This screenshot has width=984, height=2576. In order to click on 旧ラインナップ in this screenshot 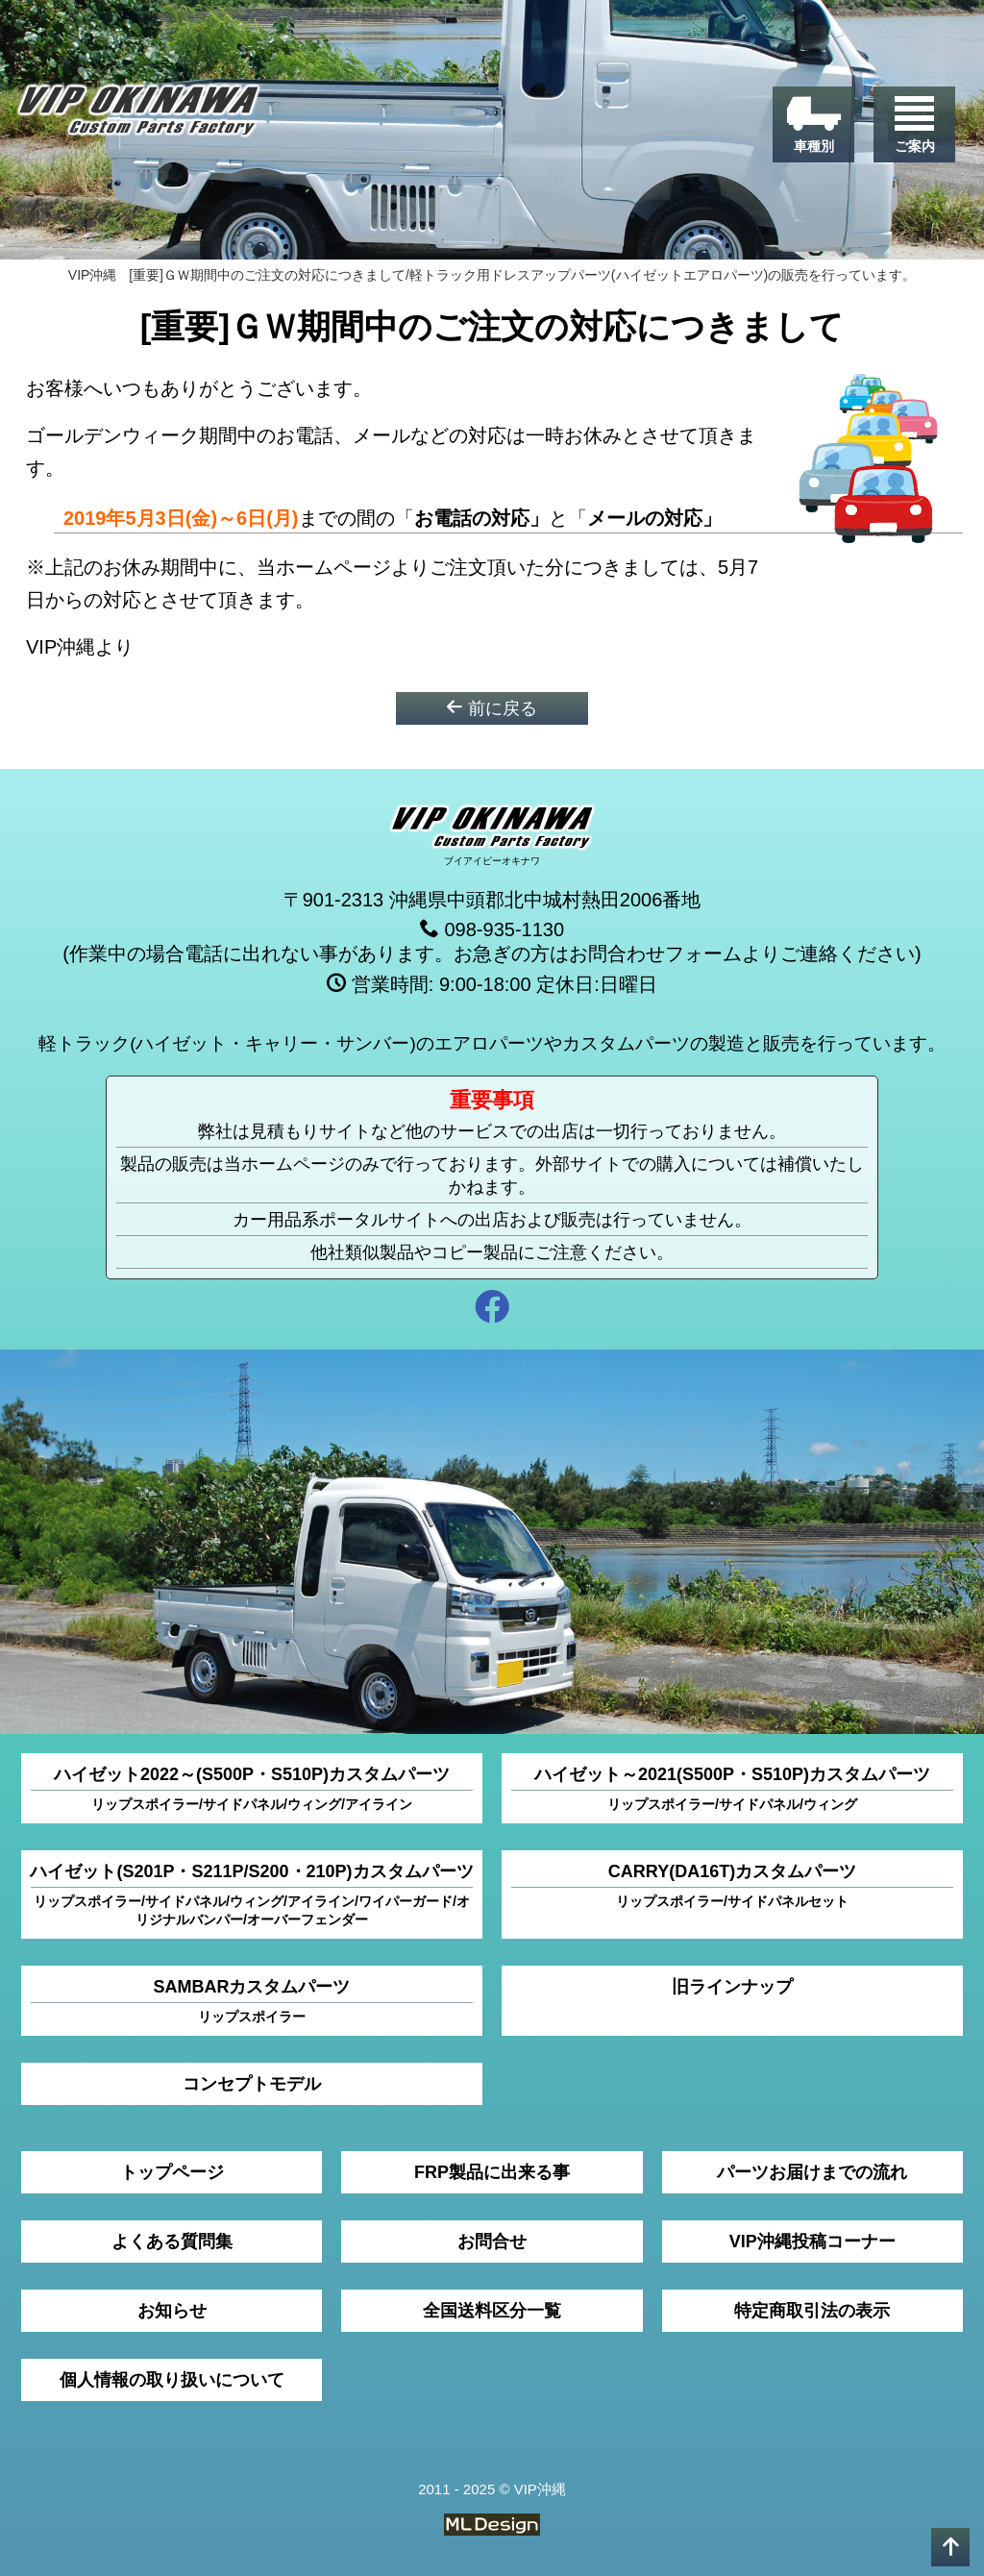, I will do `click(732, 1986)`.